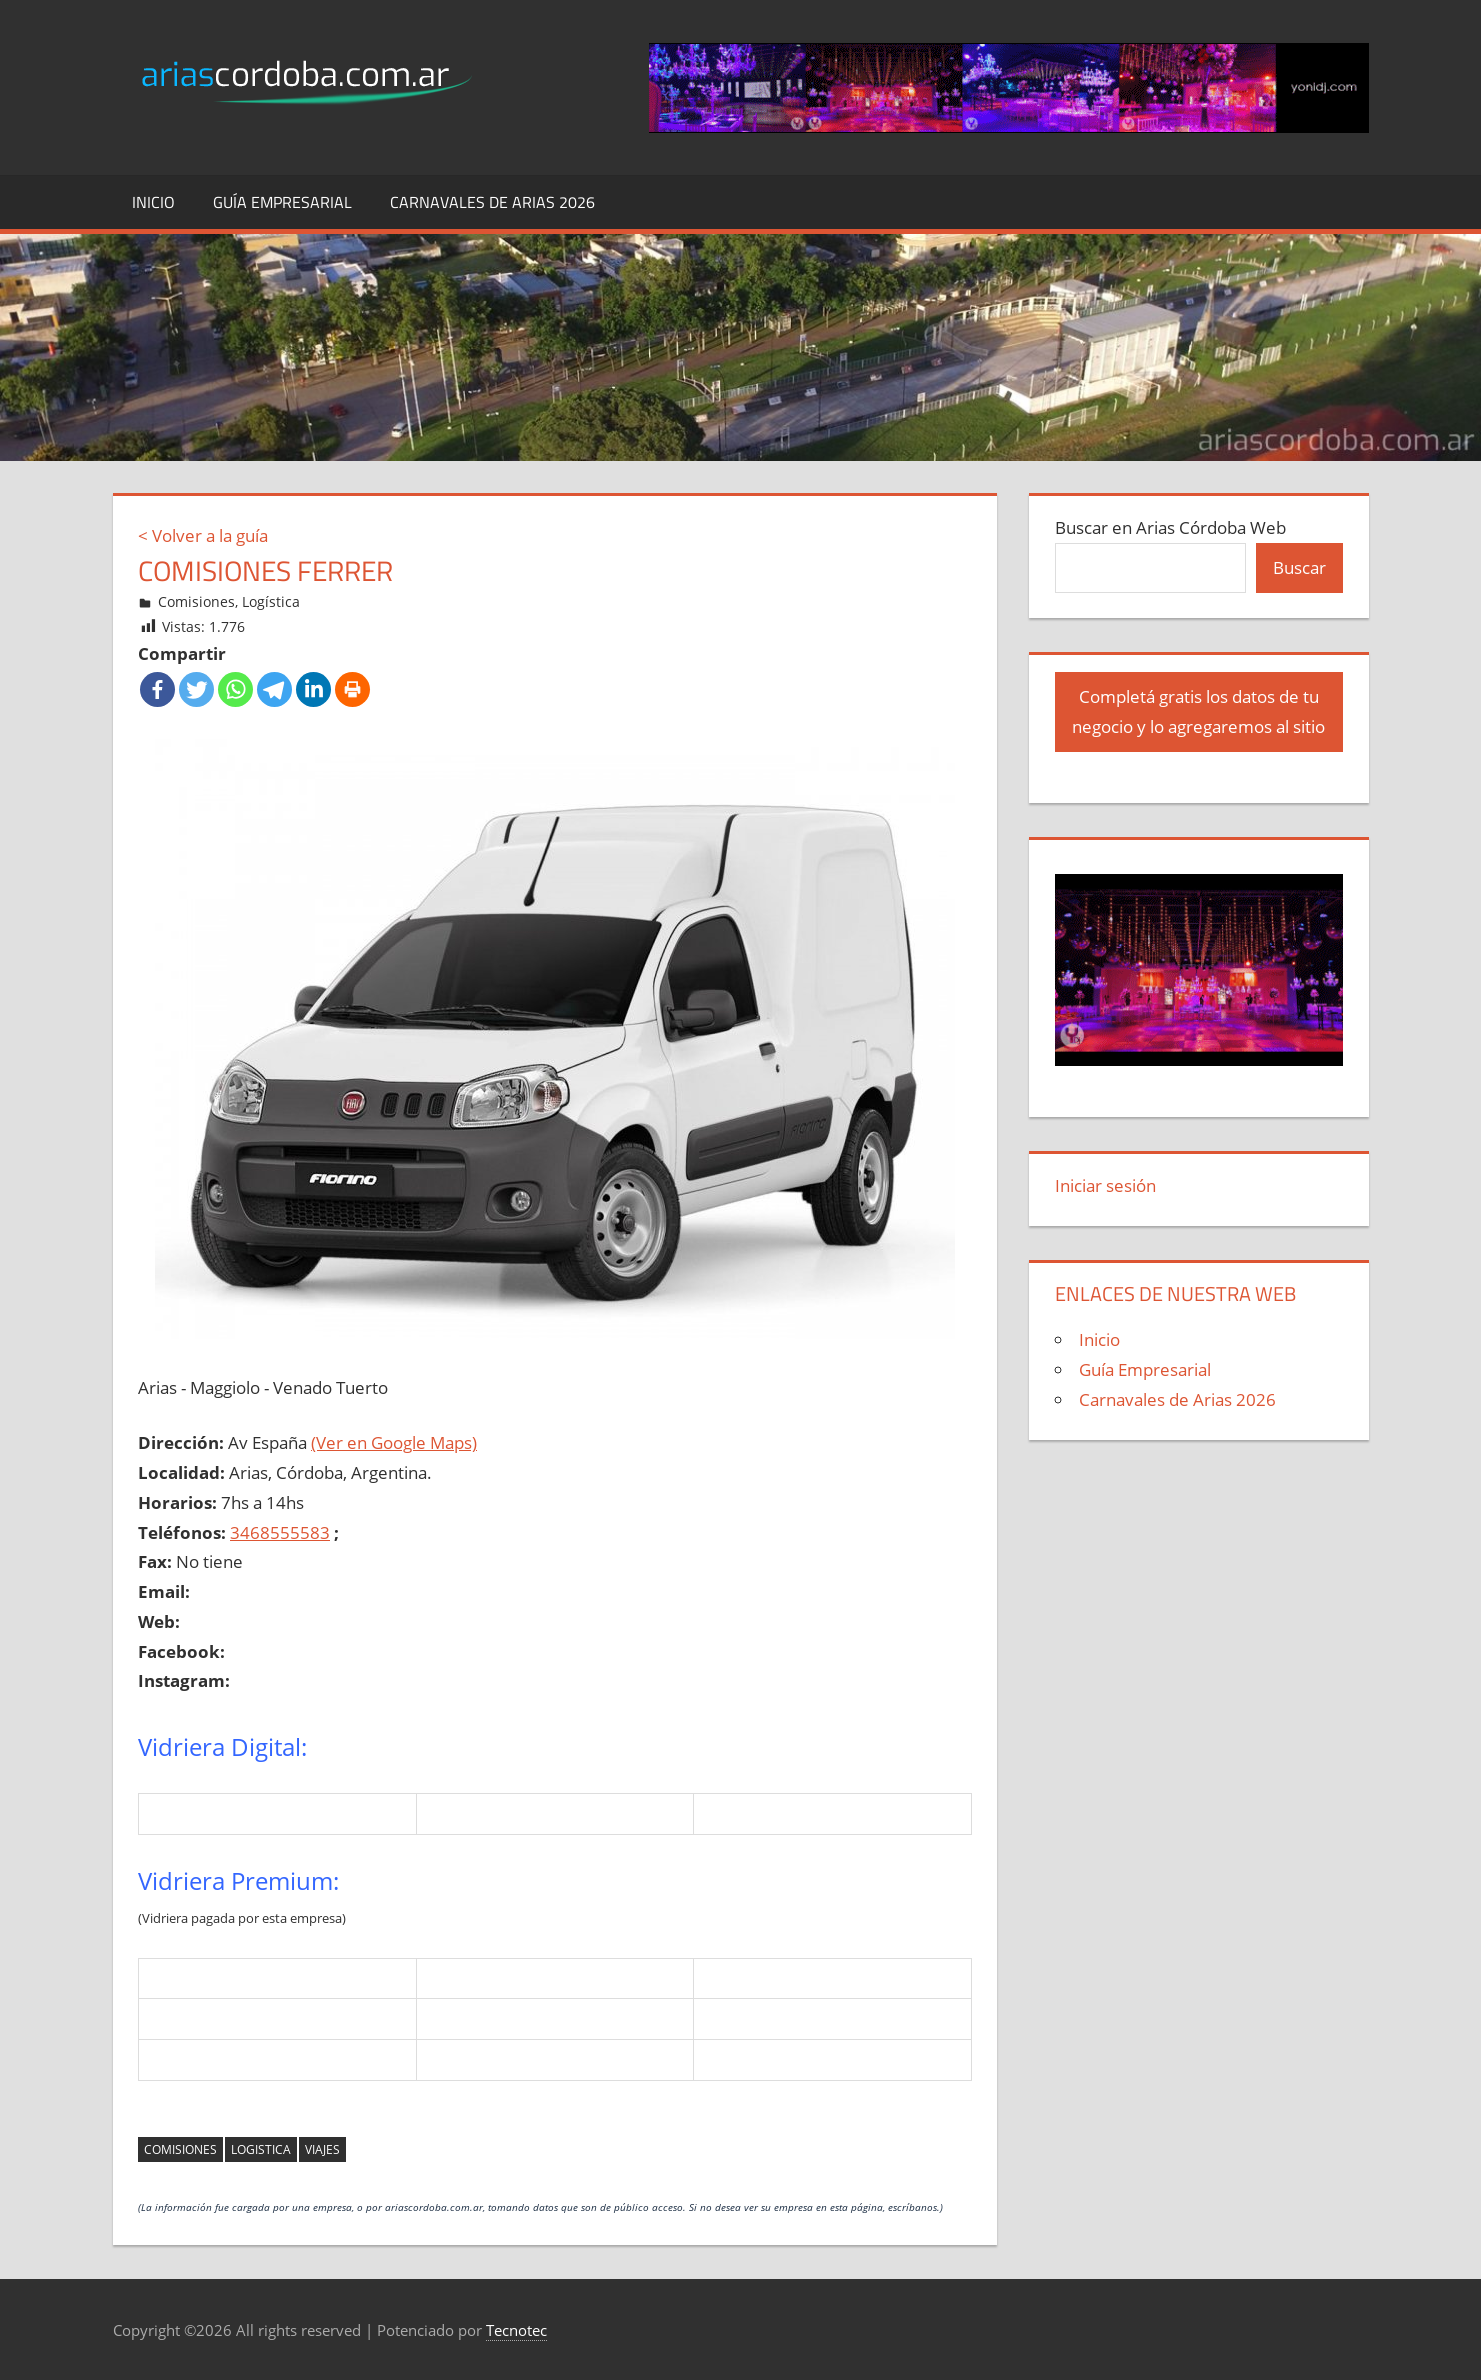  Describe the element at coordinates (394, 1442) in the screenshot. I see `(Ver en Google Maps)` at that location.